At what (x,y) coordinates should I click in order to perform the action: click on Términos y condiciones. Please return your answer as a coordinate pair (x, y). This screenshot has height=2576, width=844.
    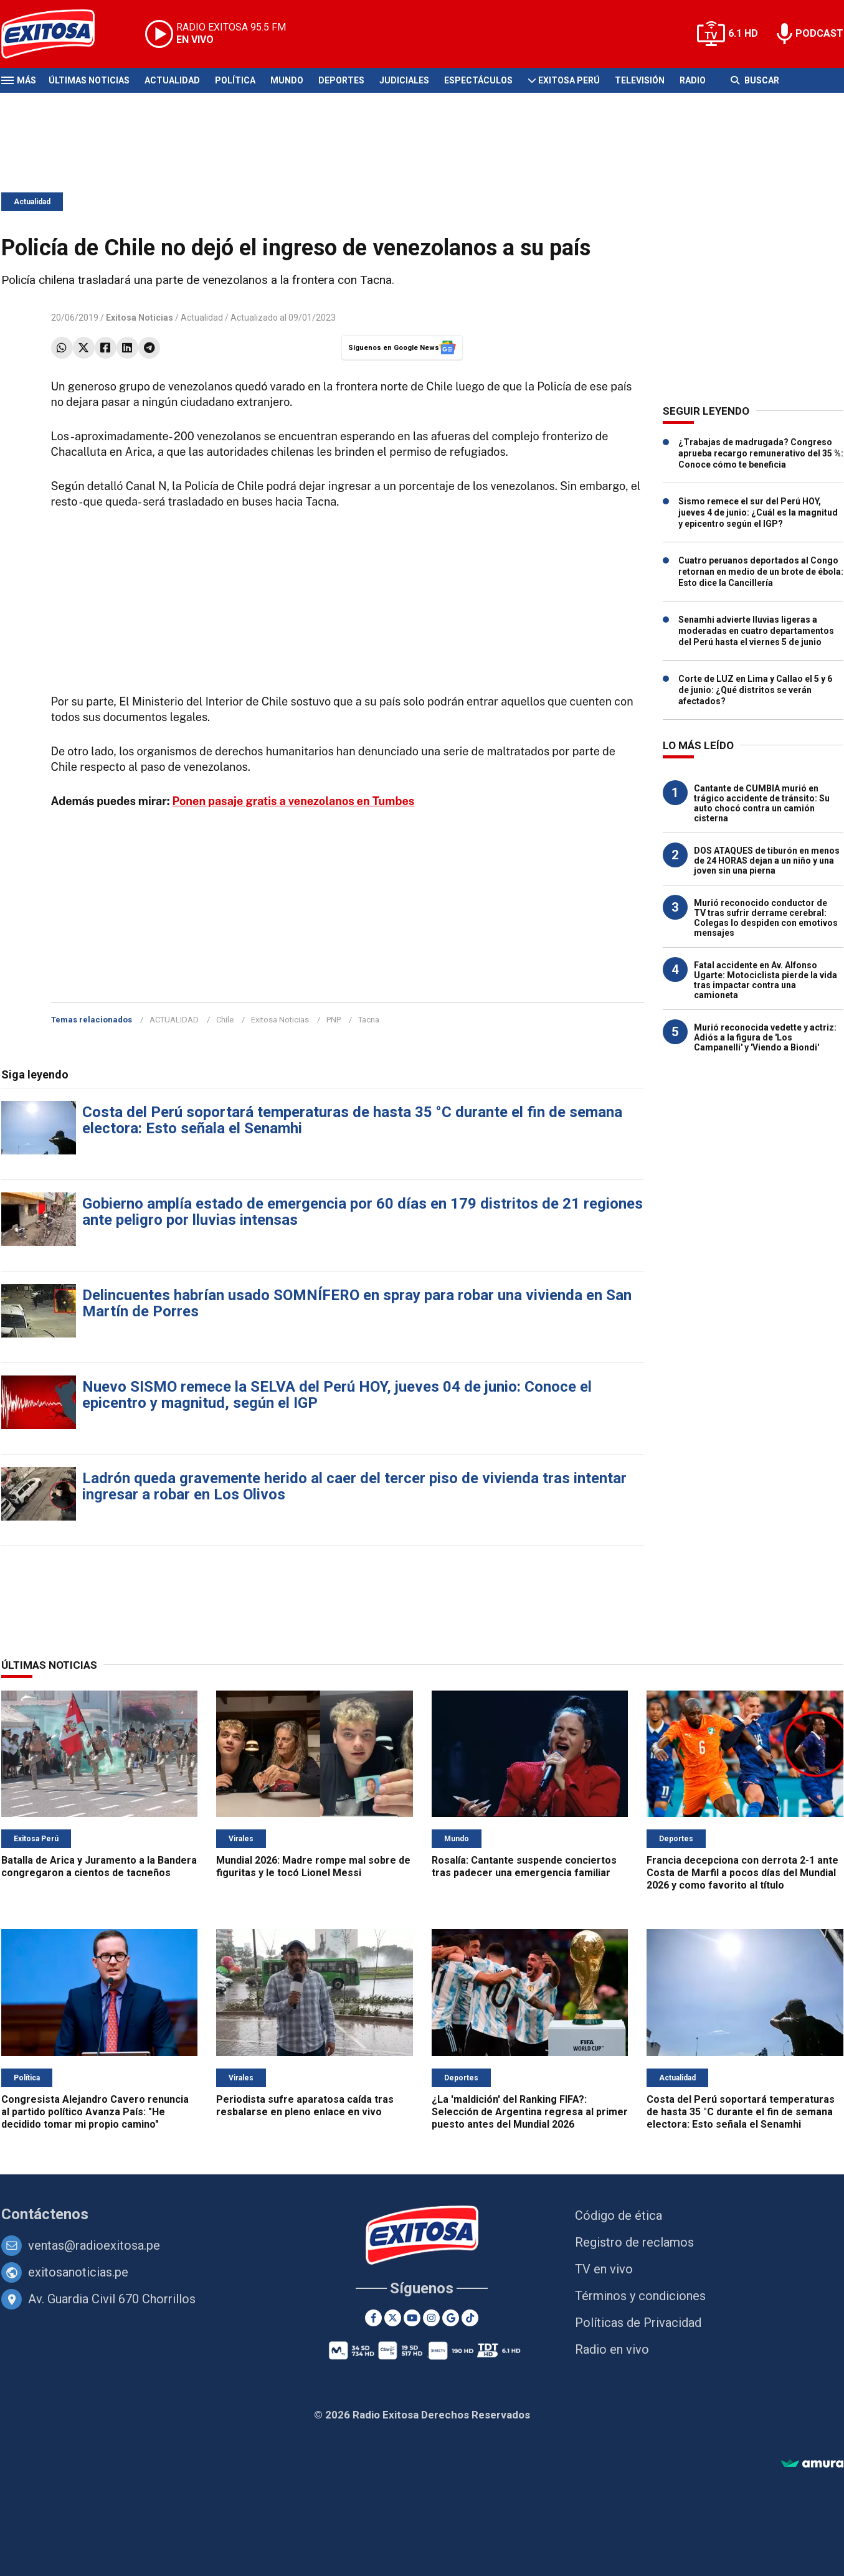
    Looking at the image, I should click on (640, 2295).